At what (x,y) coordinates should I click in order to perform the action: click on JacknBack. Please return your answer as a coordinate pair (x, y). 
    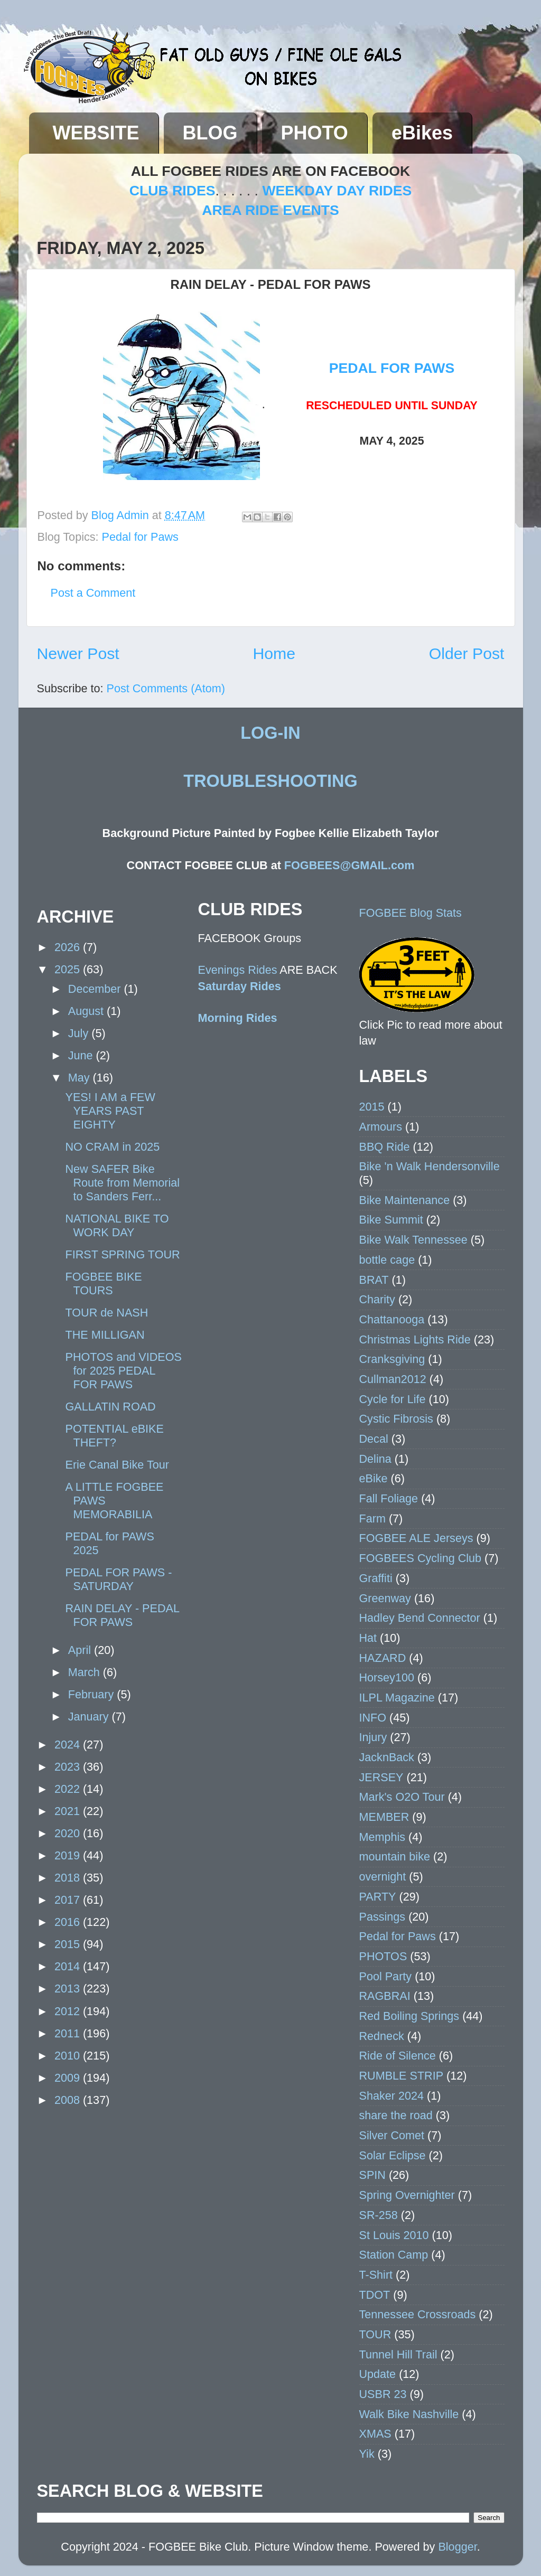
    Looking at the image, I should click on (386, 1757).